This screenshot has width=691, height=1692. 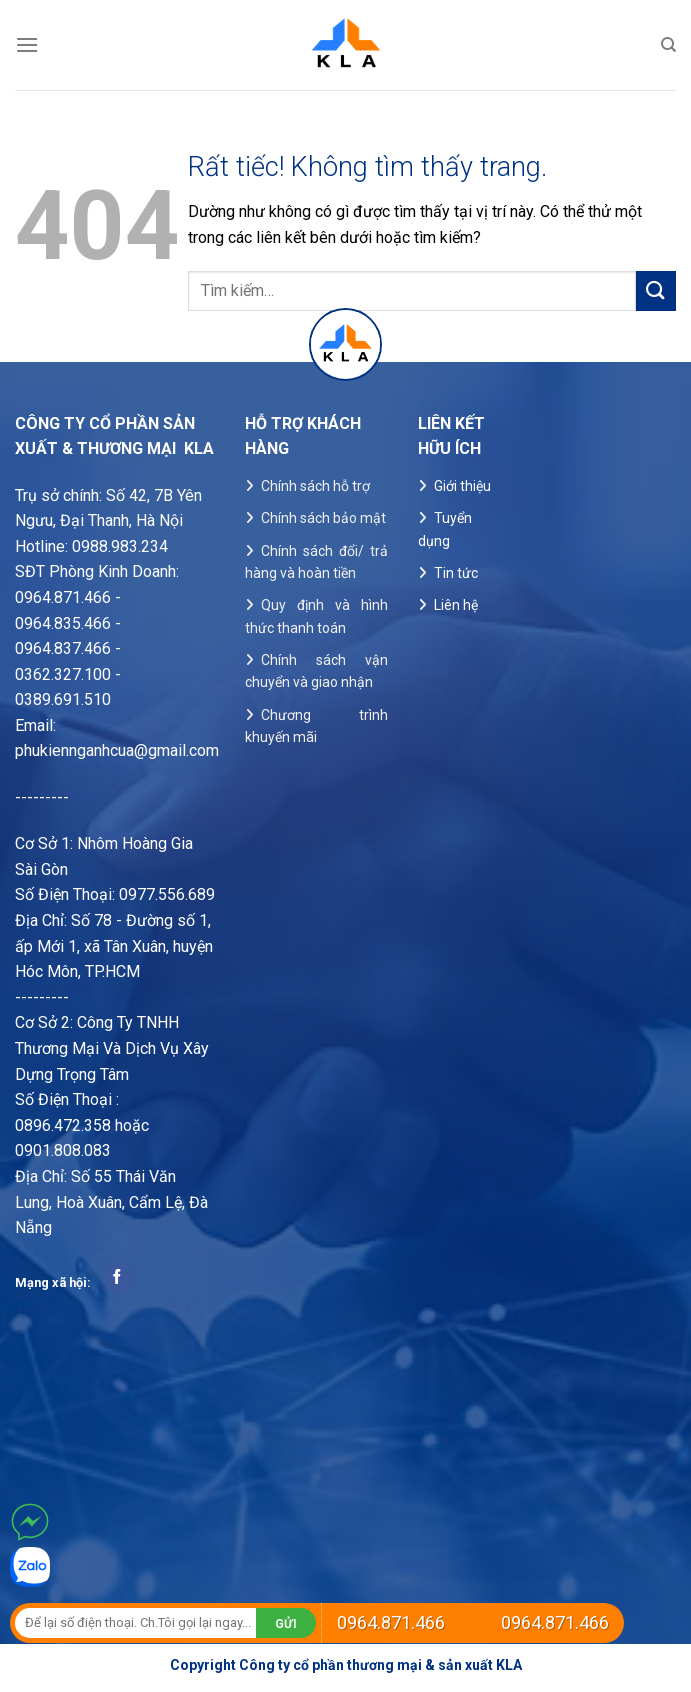 I want to click on phukiennganhcua@gmail.com, so click(x=117, y=750).